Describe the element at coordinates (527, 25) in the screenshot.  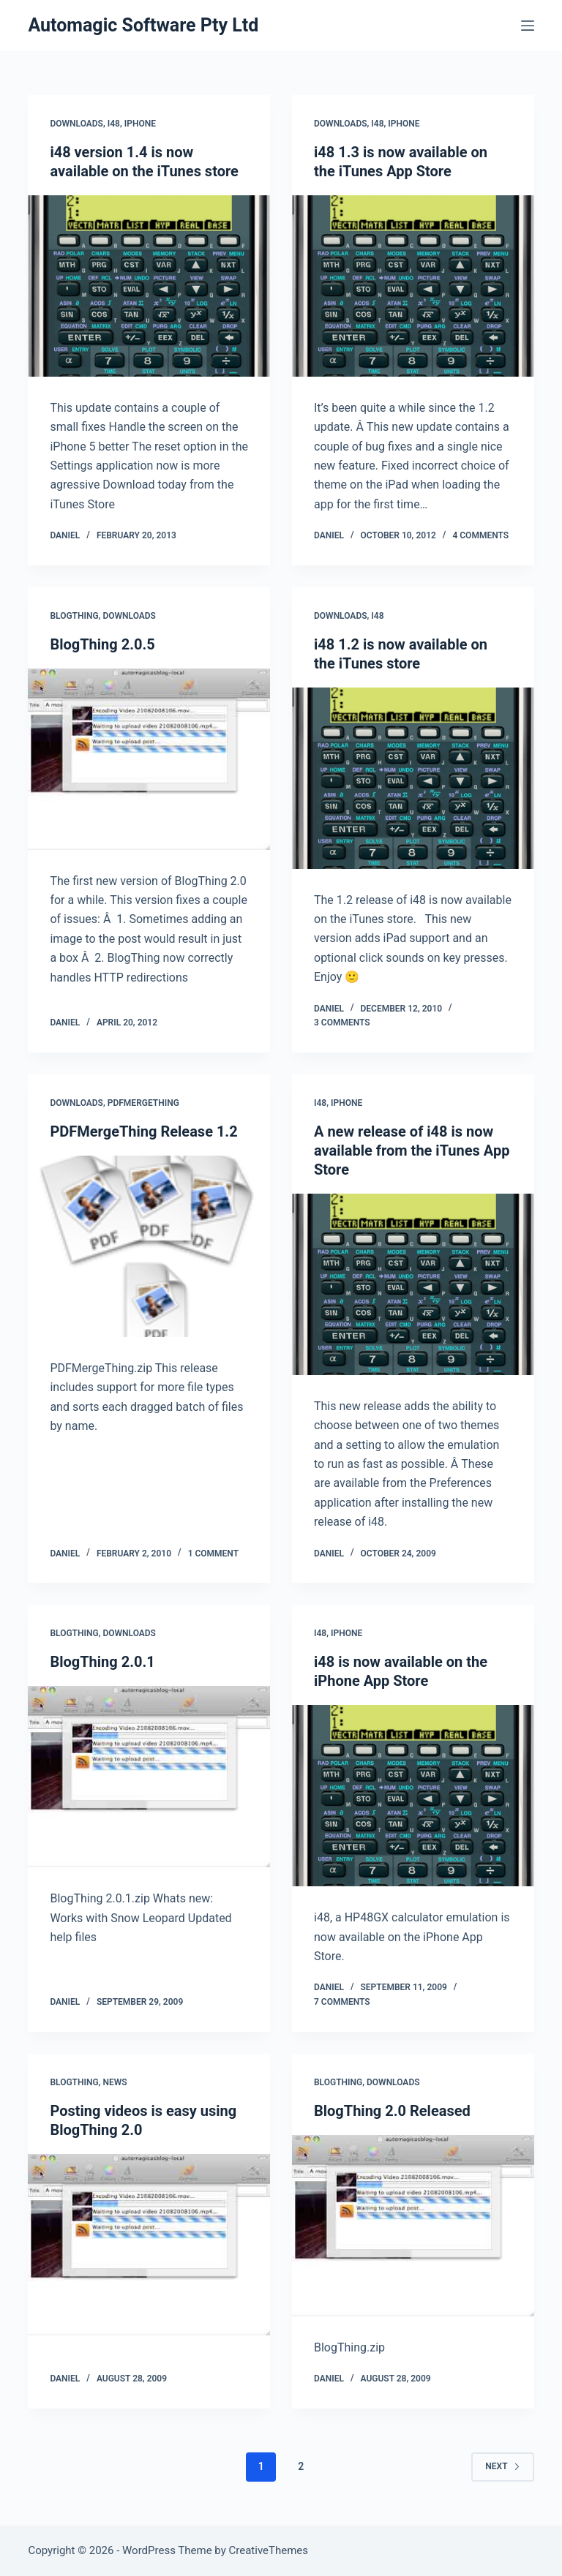
I see `[Menu]` at that location.